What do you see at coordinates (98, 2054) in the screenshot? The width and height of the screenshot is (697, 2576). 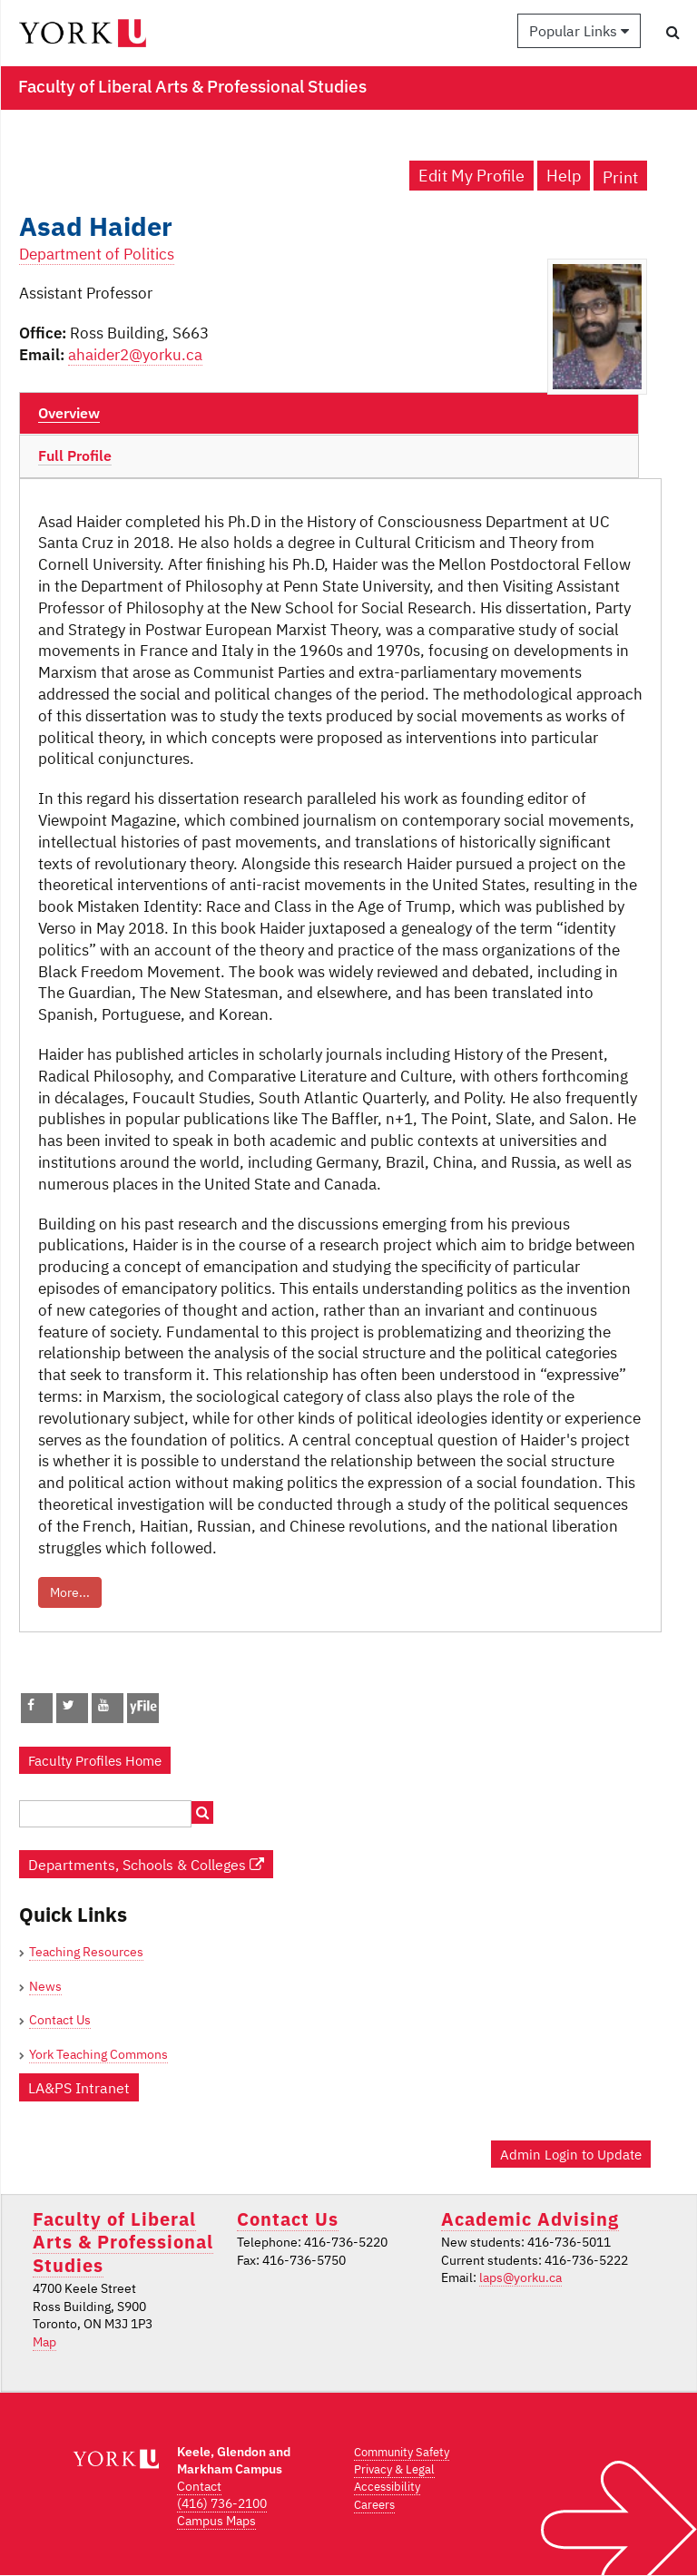 I see `York Teaching Commons` at bounding box center [98, 2054].